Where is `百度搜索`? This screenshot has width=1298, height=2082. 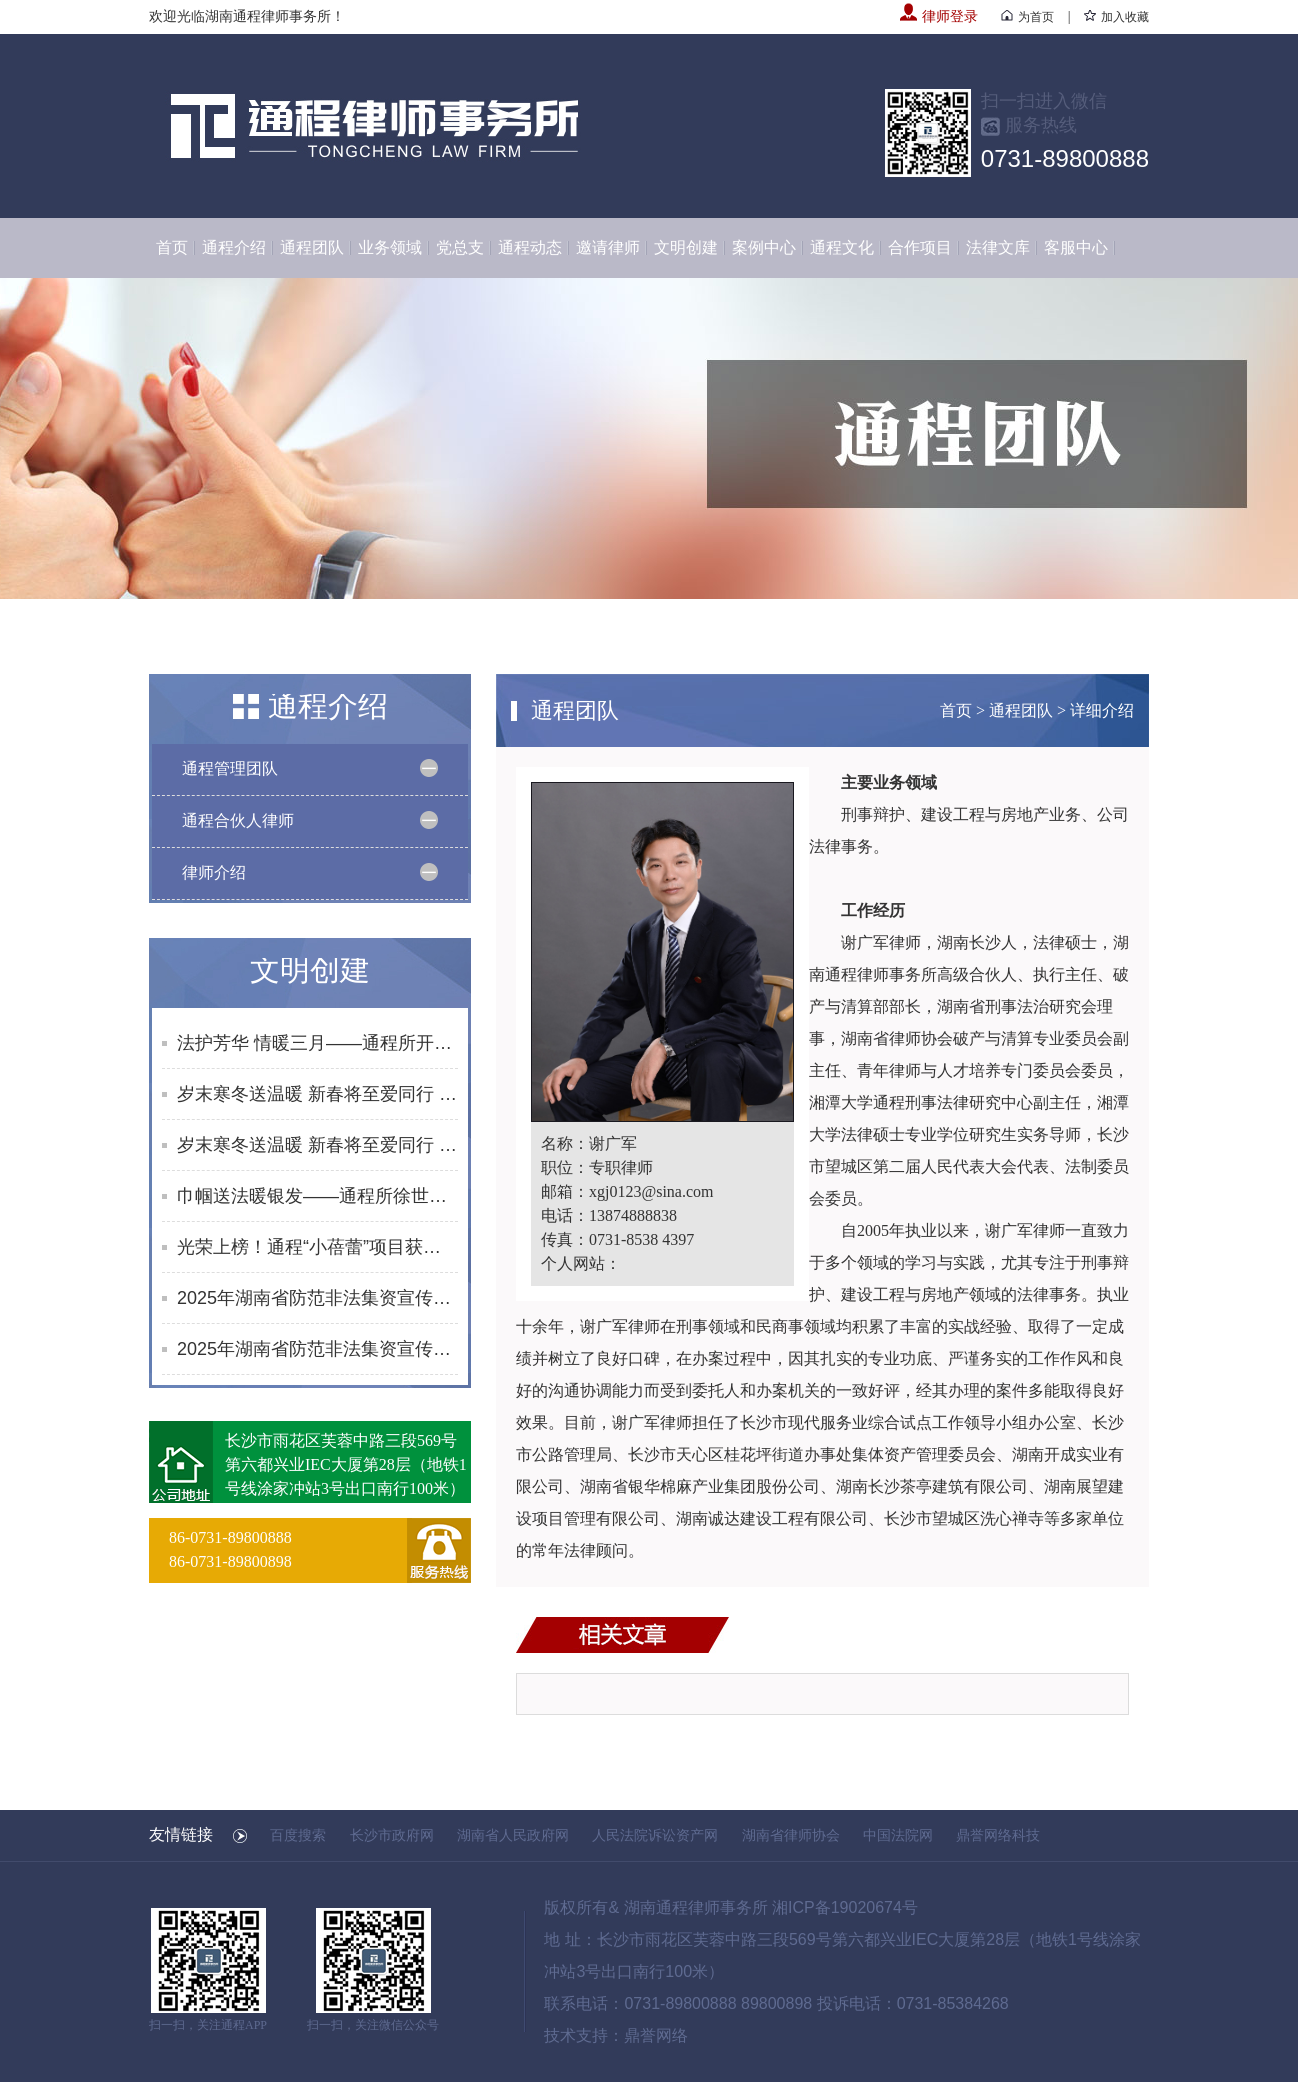 百度搜索 is located at coordinates (298, 1835).